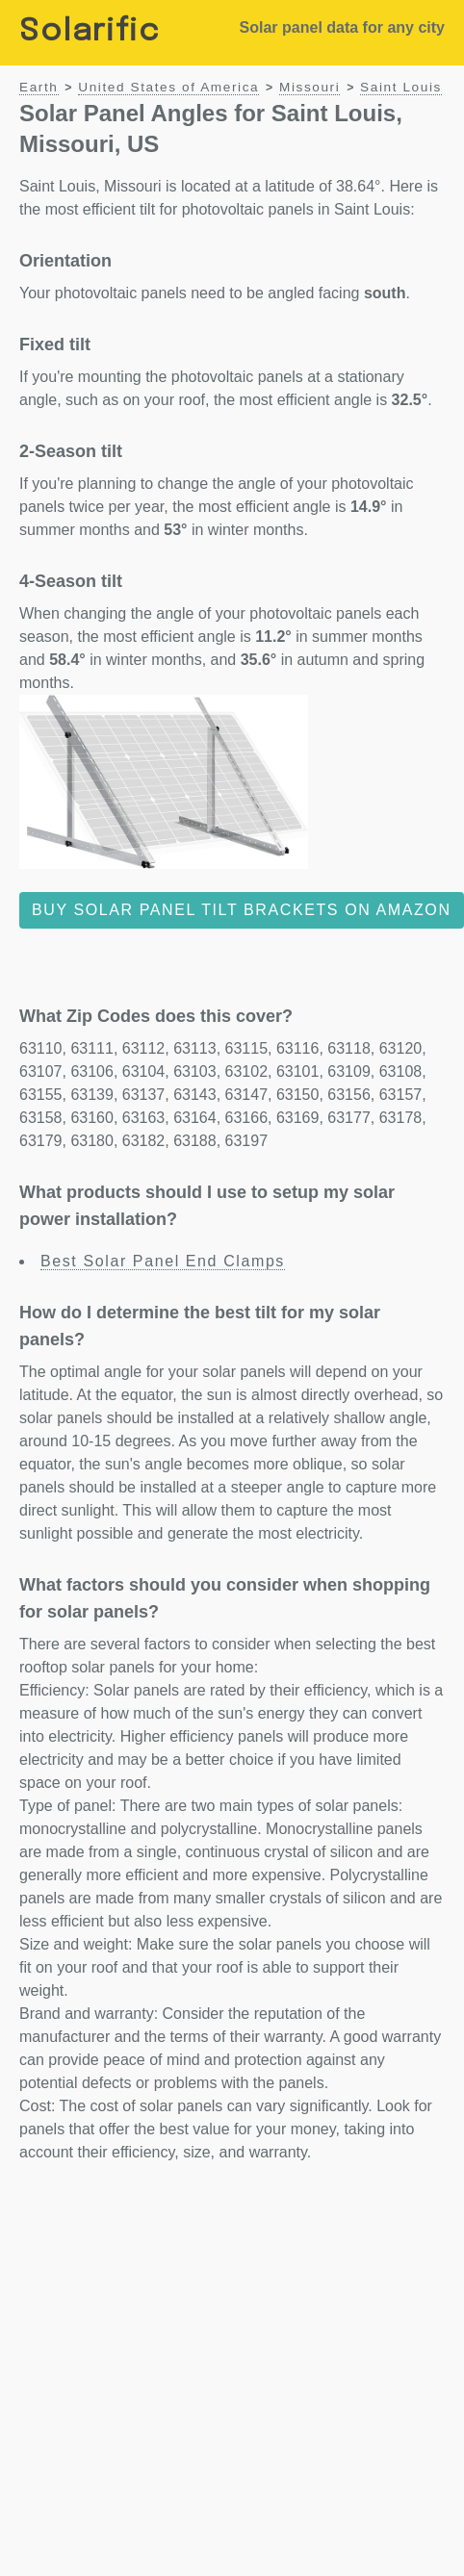 The image size is (464, 2576). What do you see at coordinates (168, 87) in the screenshot?
I see `United States of America` at bounding box center [168, 87].